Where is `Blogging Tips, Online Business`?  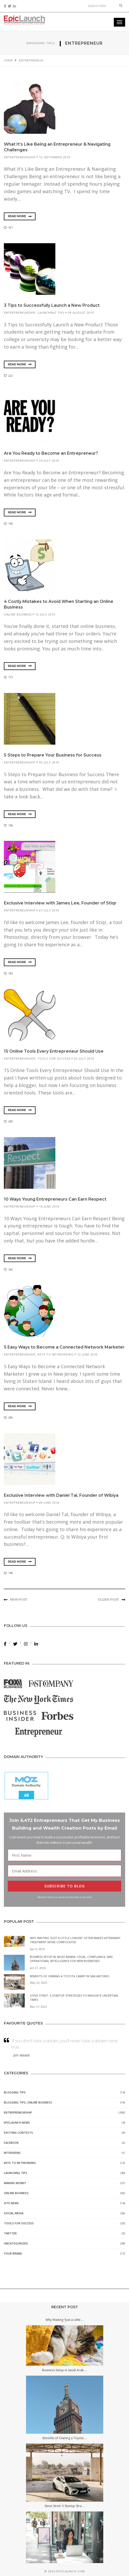
Blogging Tips, Online Business is located at coordinates (28, 2103).